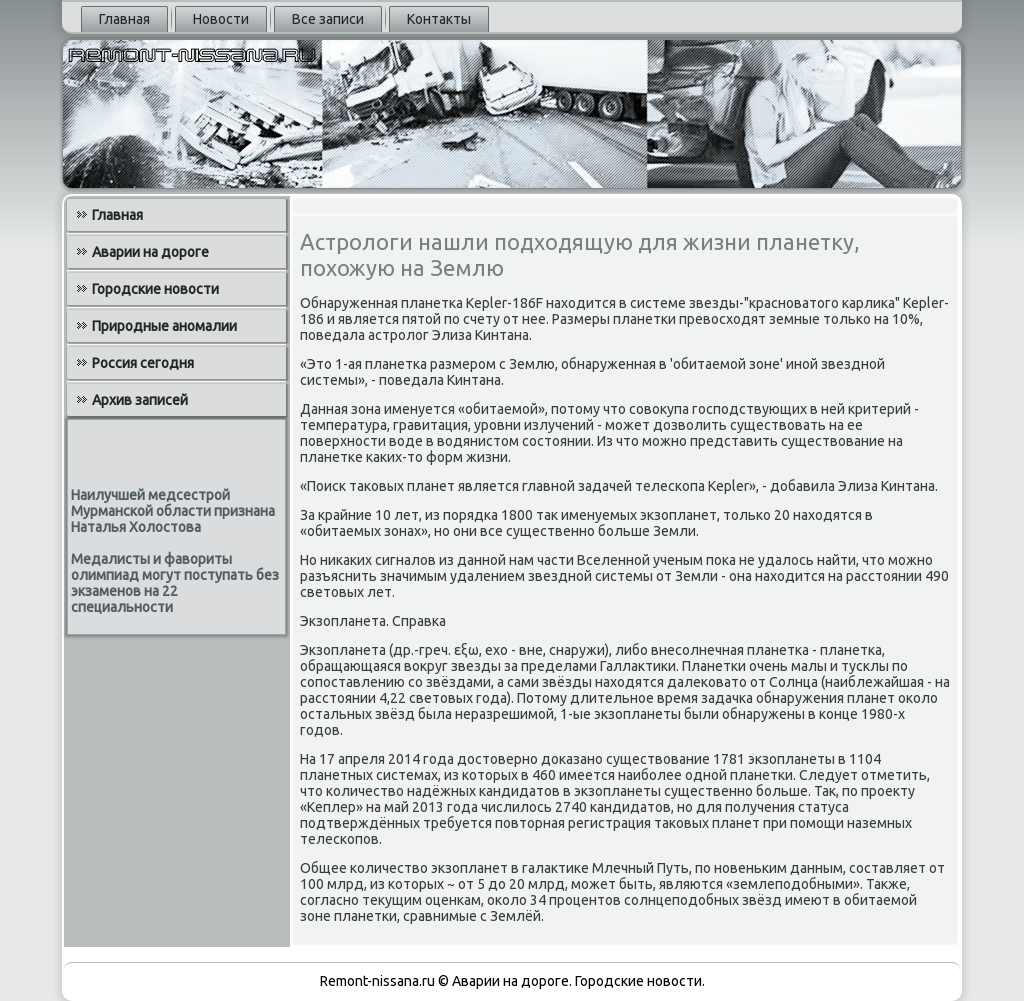  I want to click on Природные аномалии, so click(164, 326).